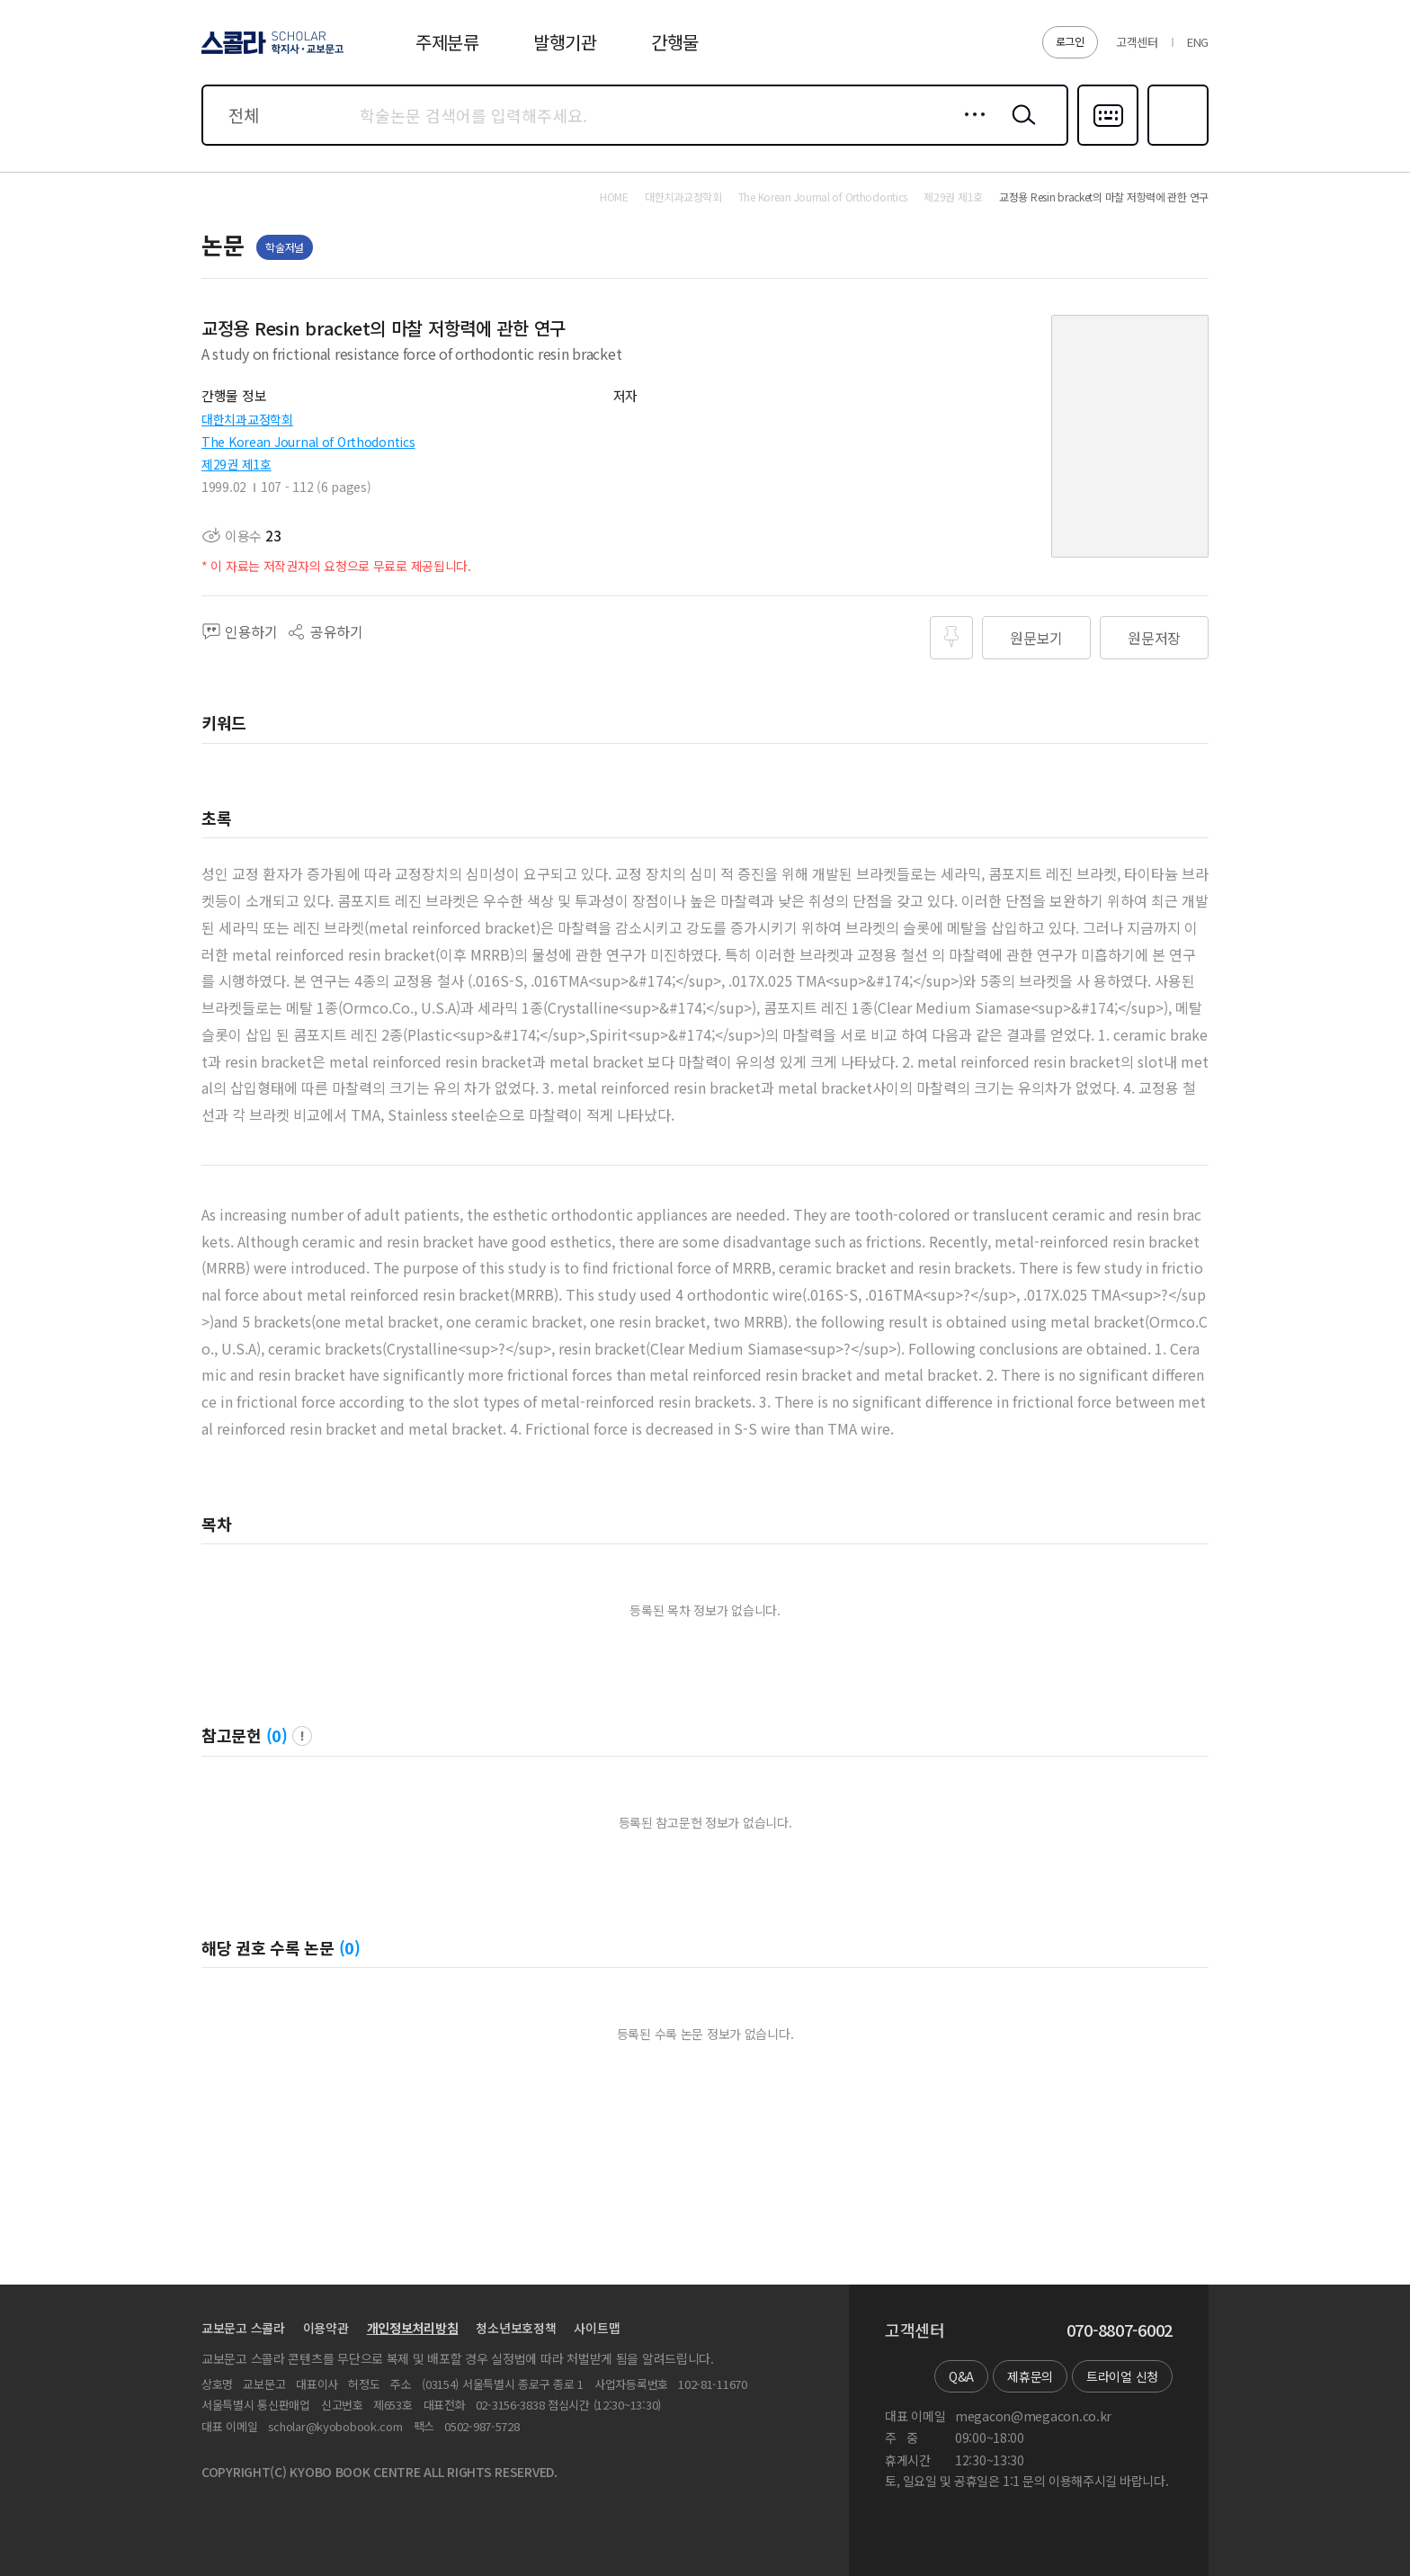  What do you see at coordinates (614, 197) in the screenshot?
I see `HOME` at bounding box center [614, 197].